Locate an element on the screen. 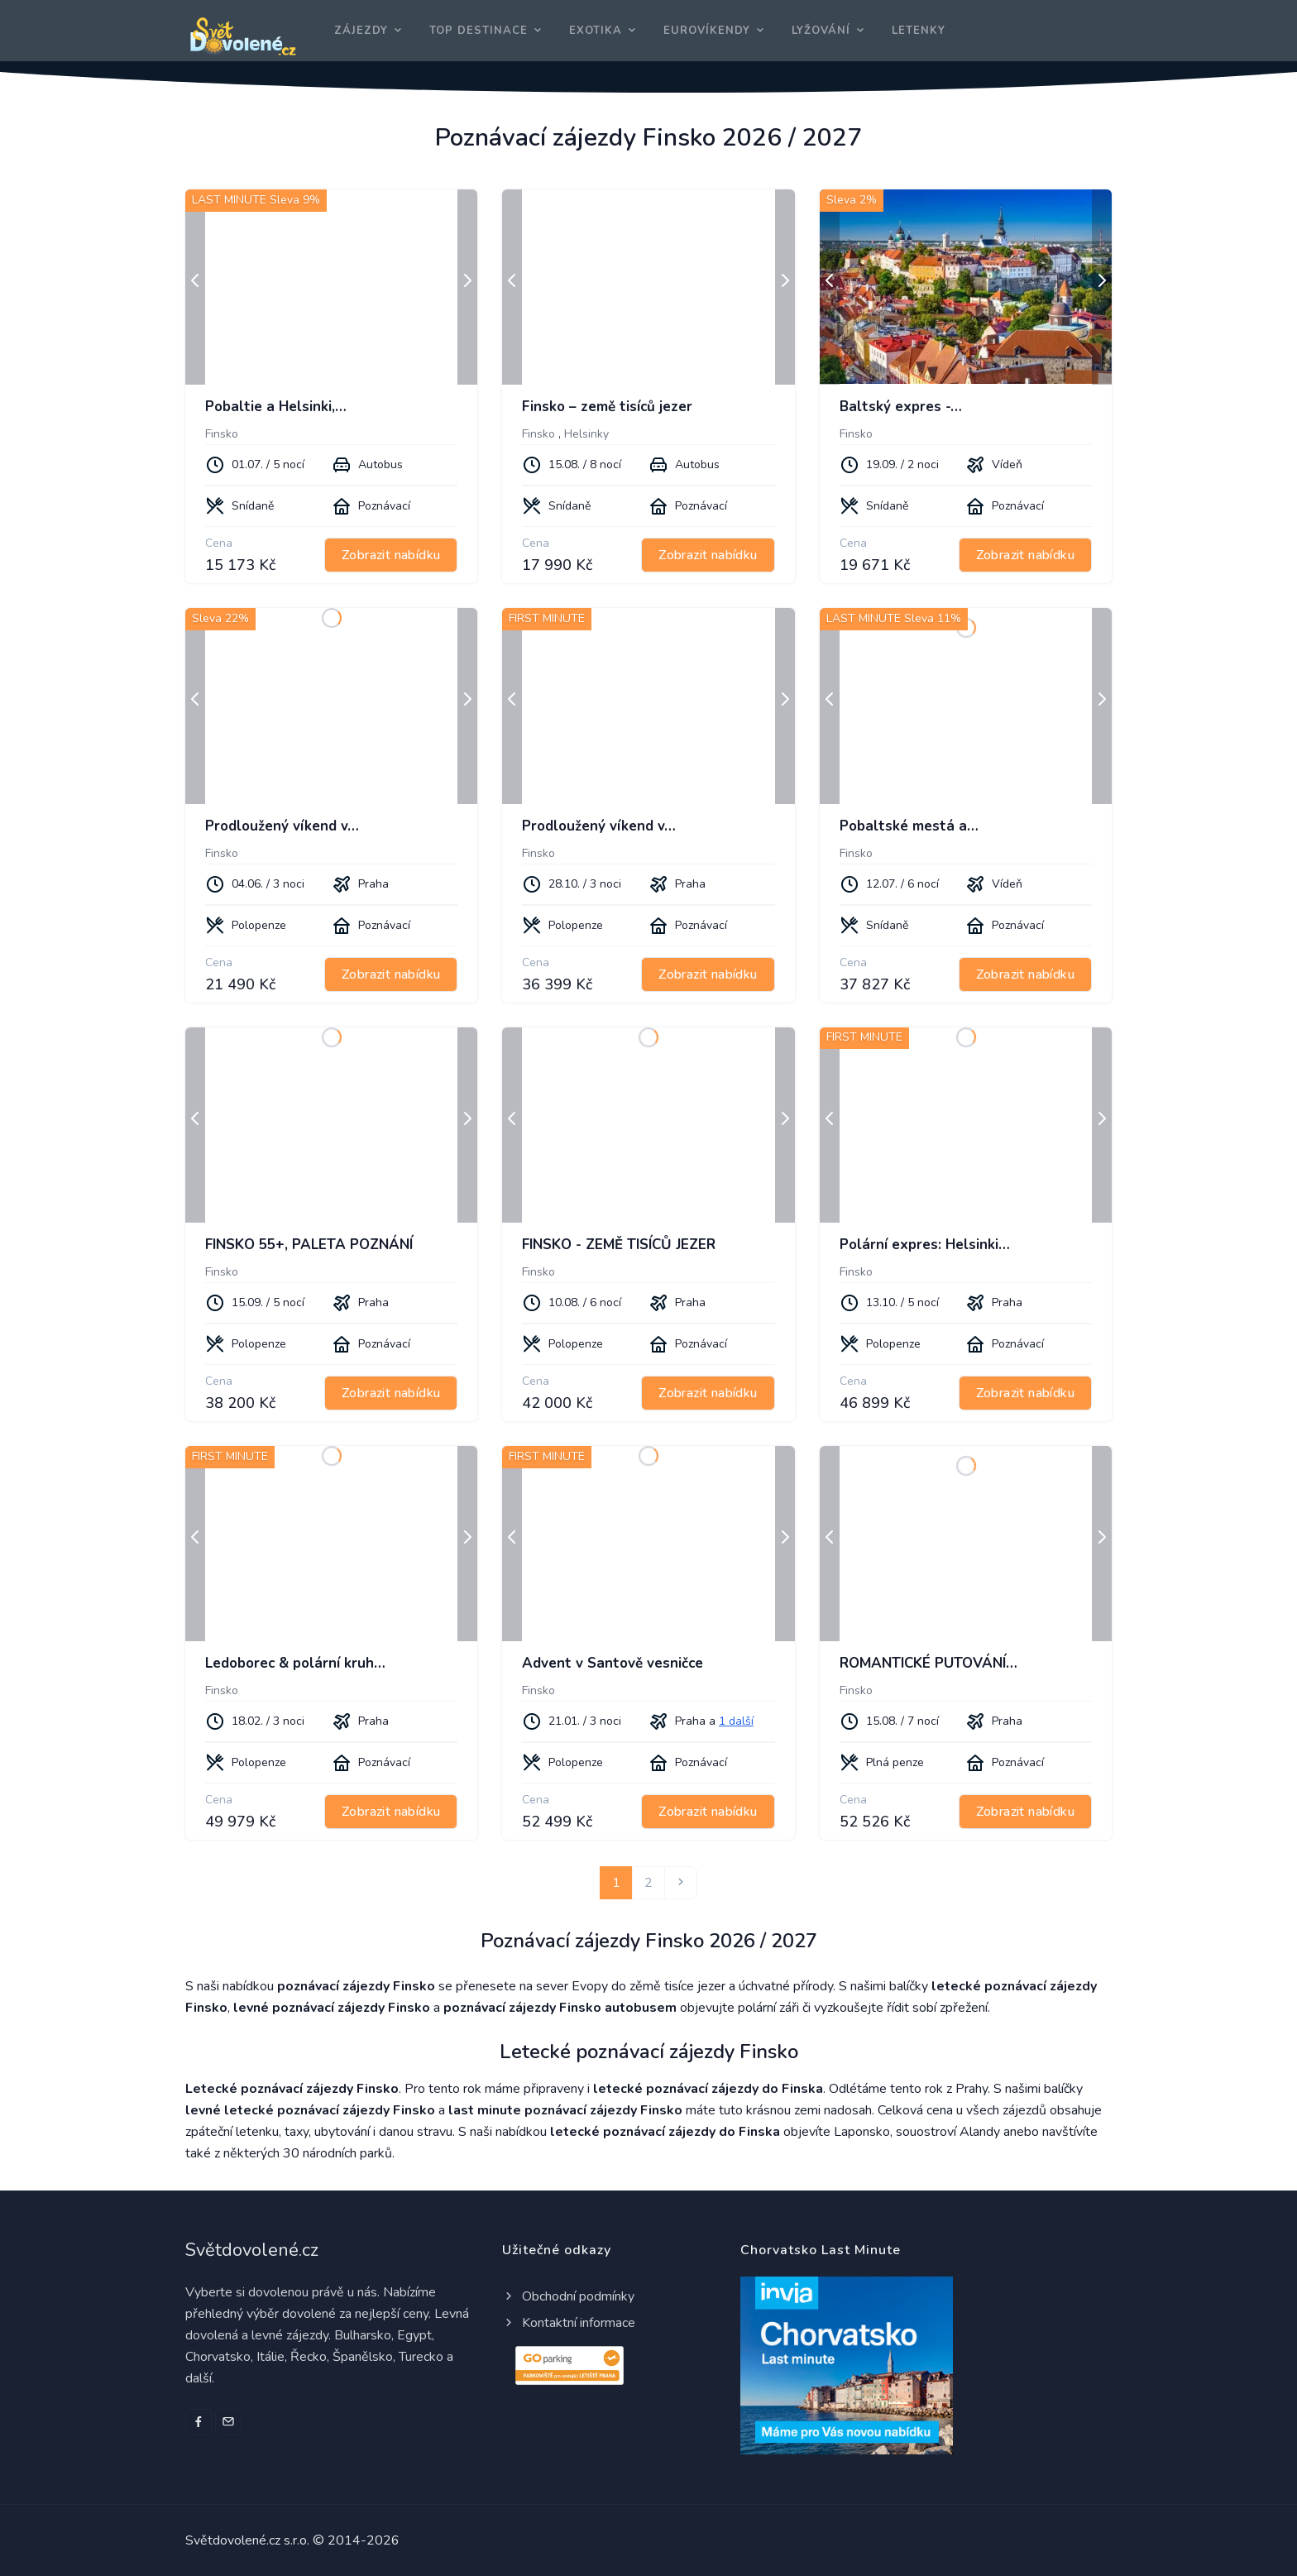  Kontaktní informace is located at coordinates (568, 2323).